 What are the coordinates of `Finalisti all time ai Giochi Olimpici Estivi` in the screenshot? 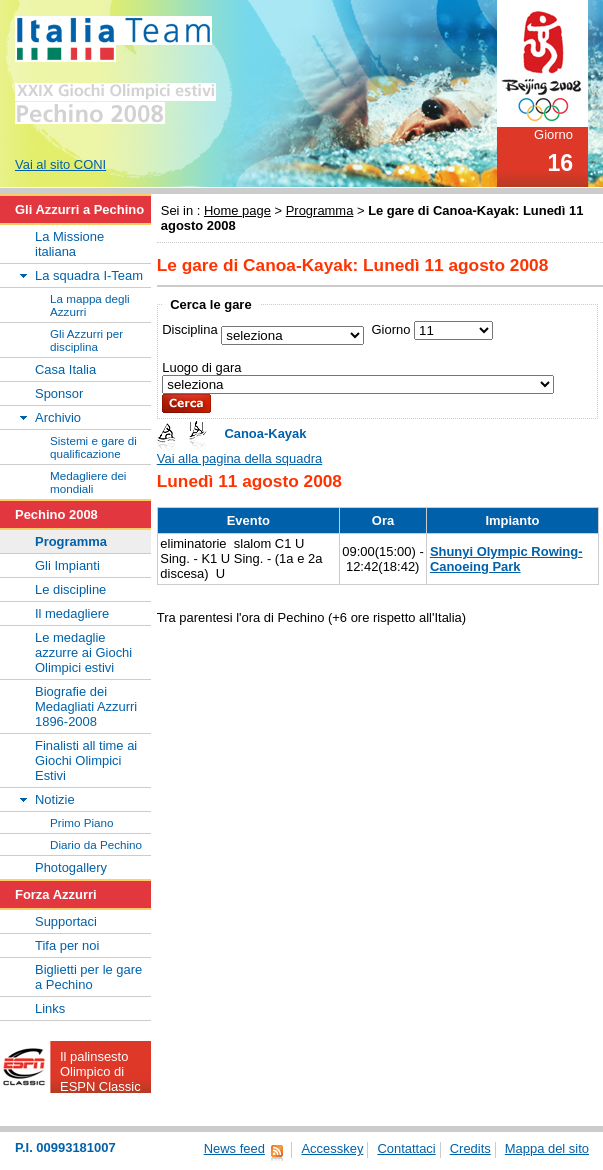 It's located at (86, 760).